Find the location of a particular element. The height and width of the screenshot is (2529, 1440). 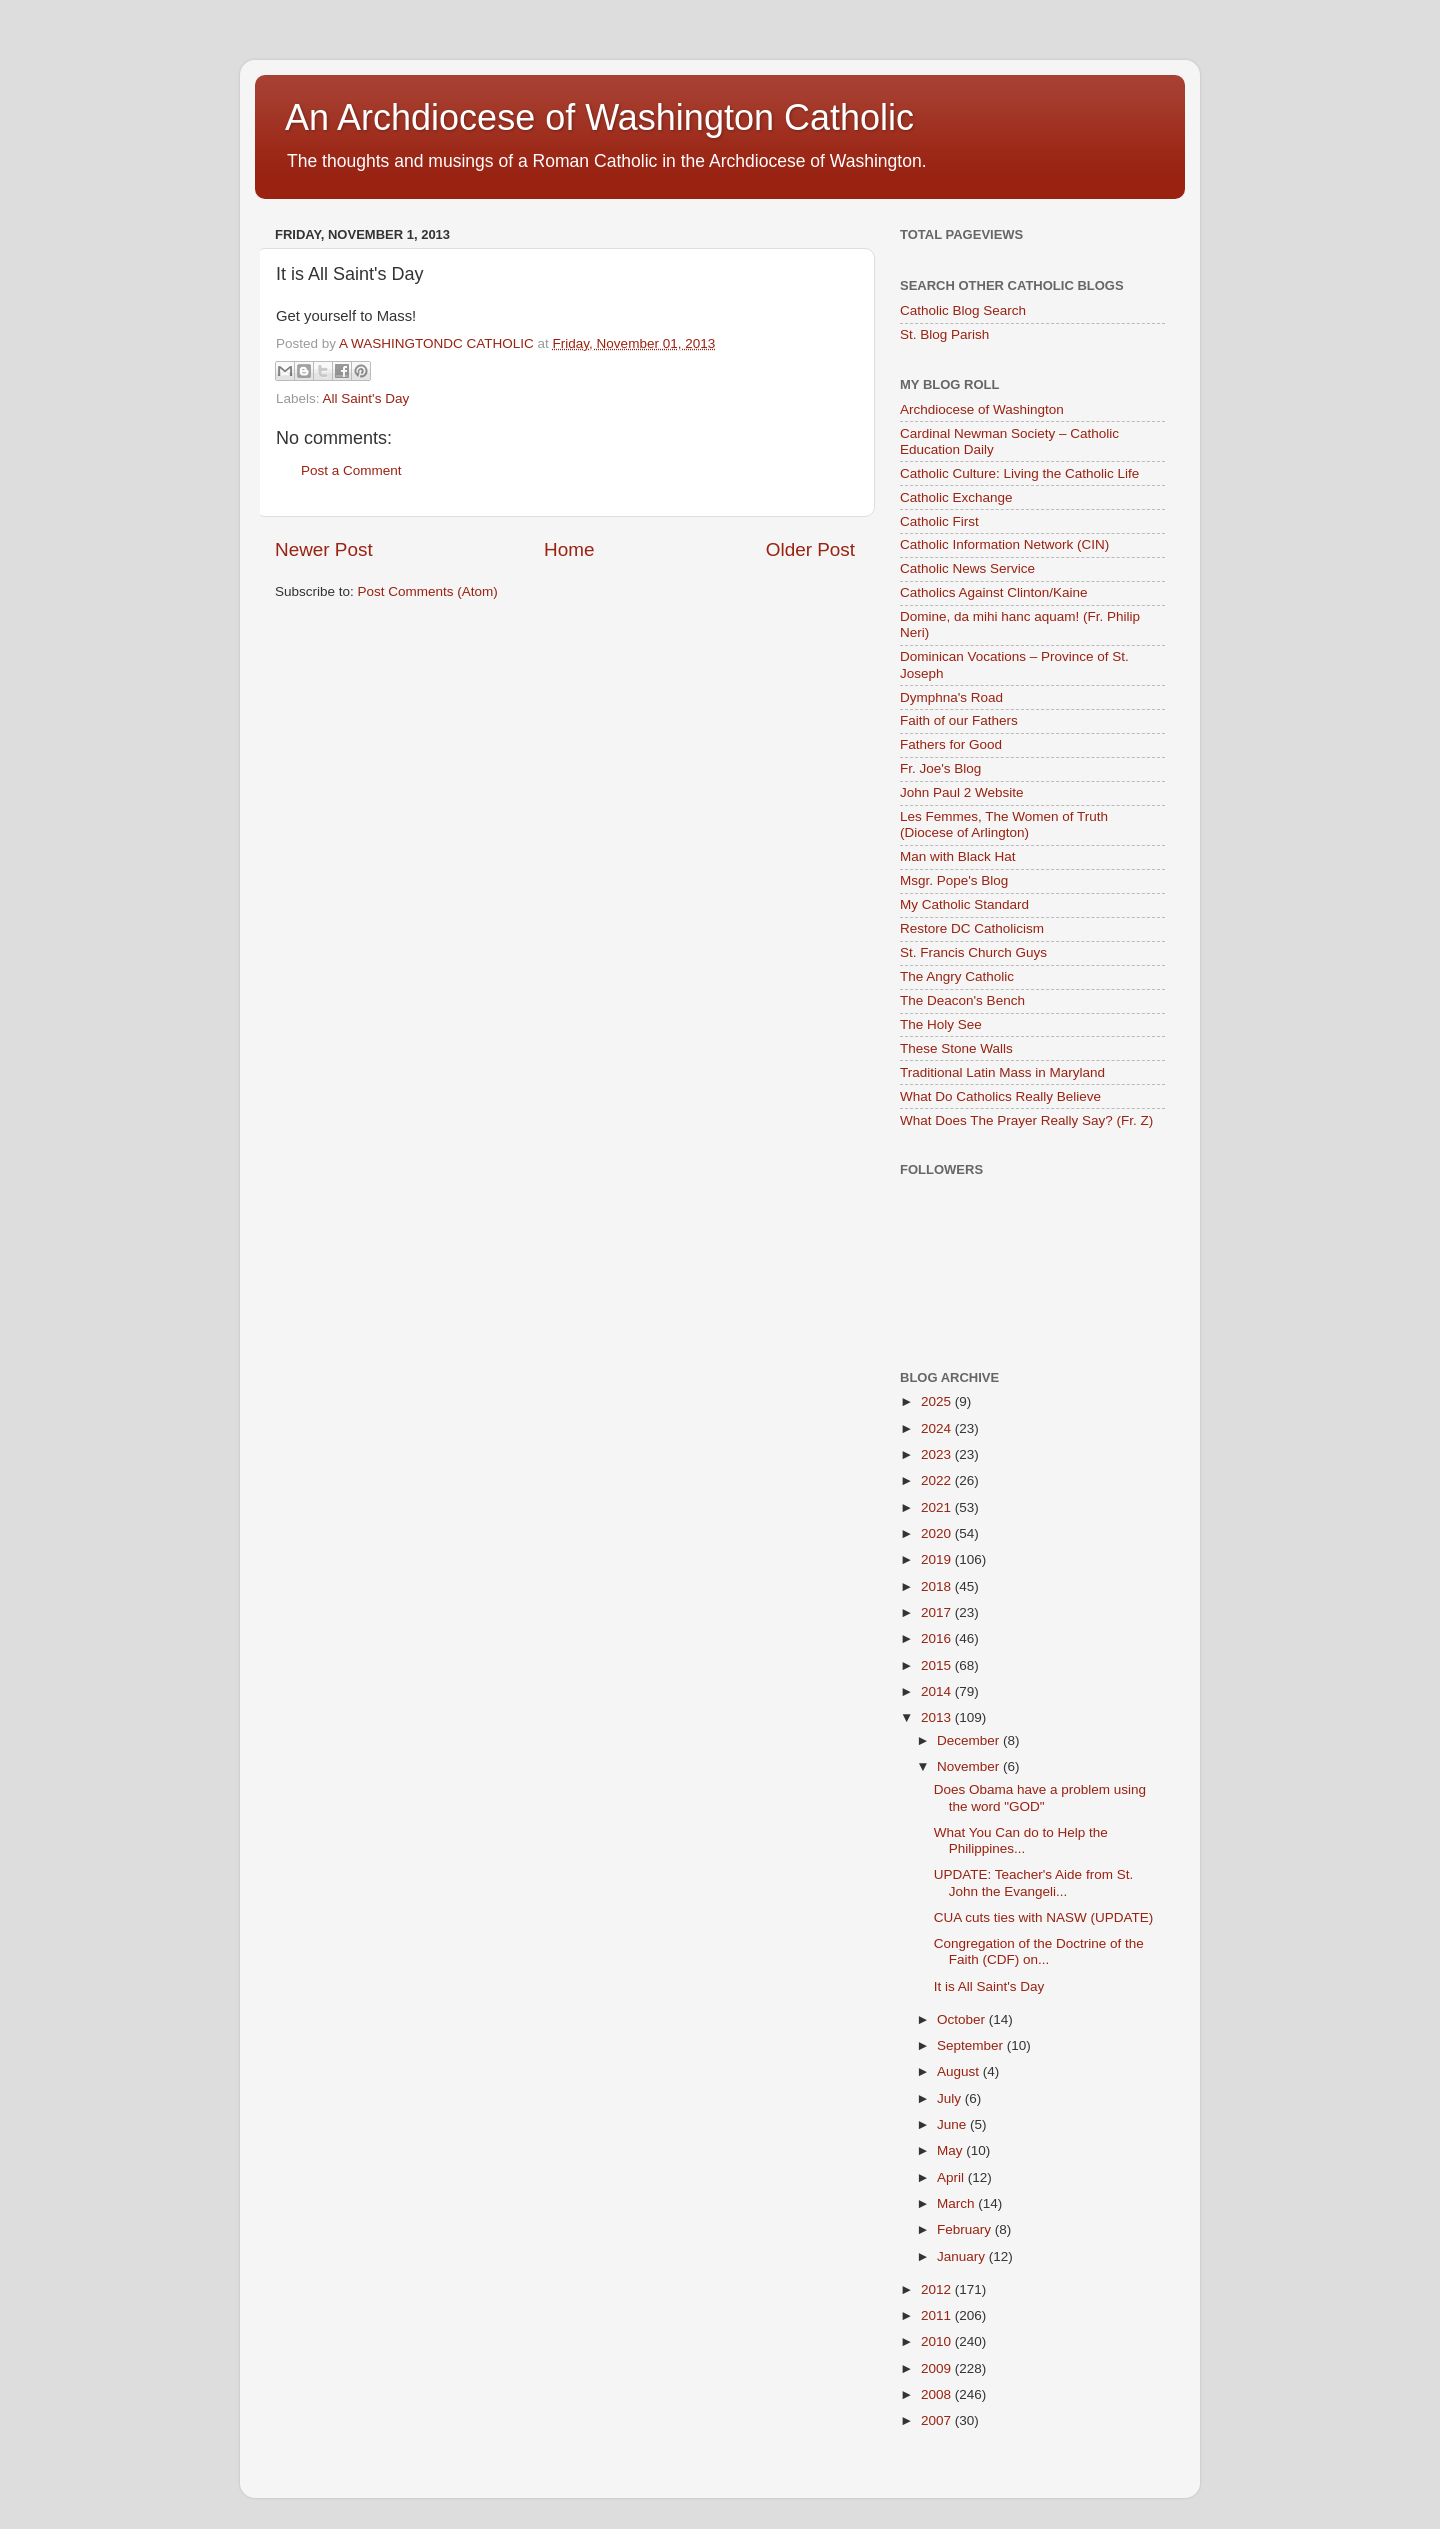

2024 is located at coordinates (938, 1428).